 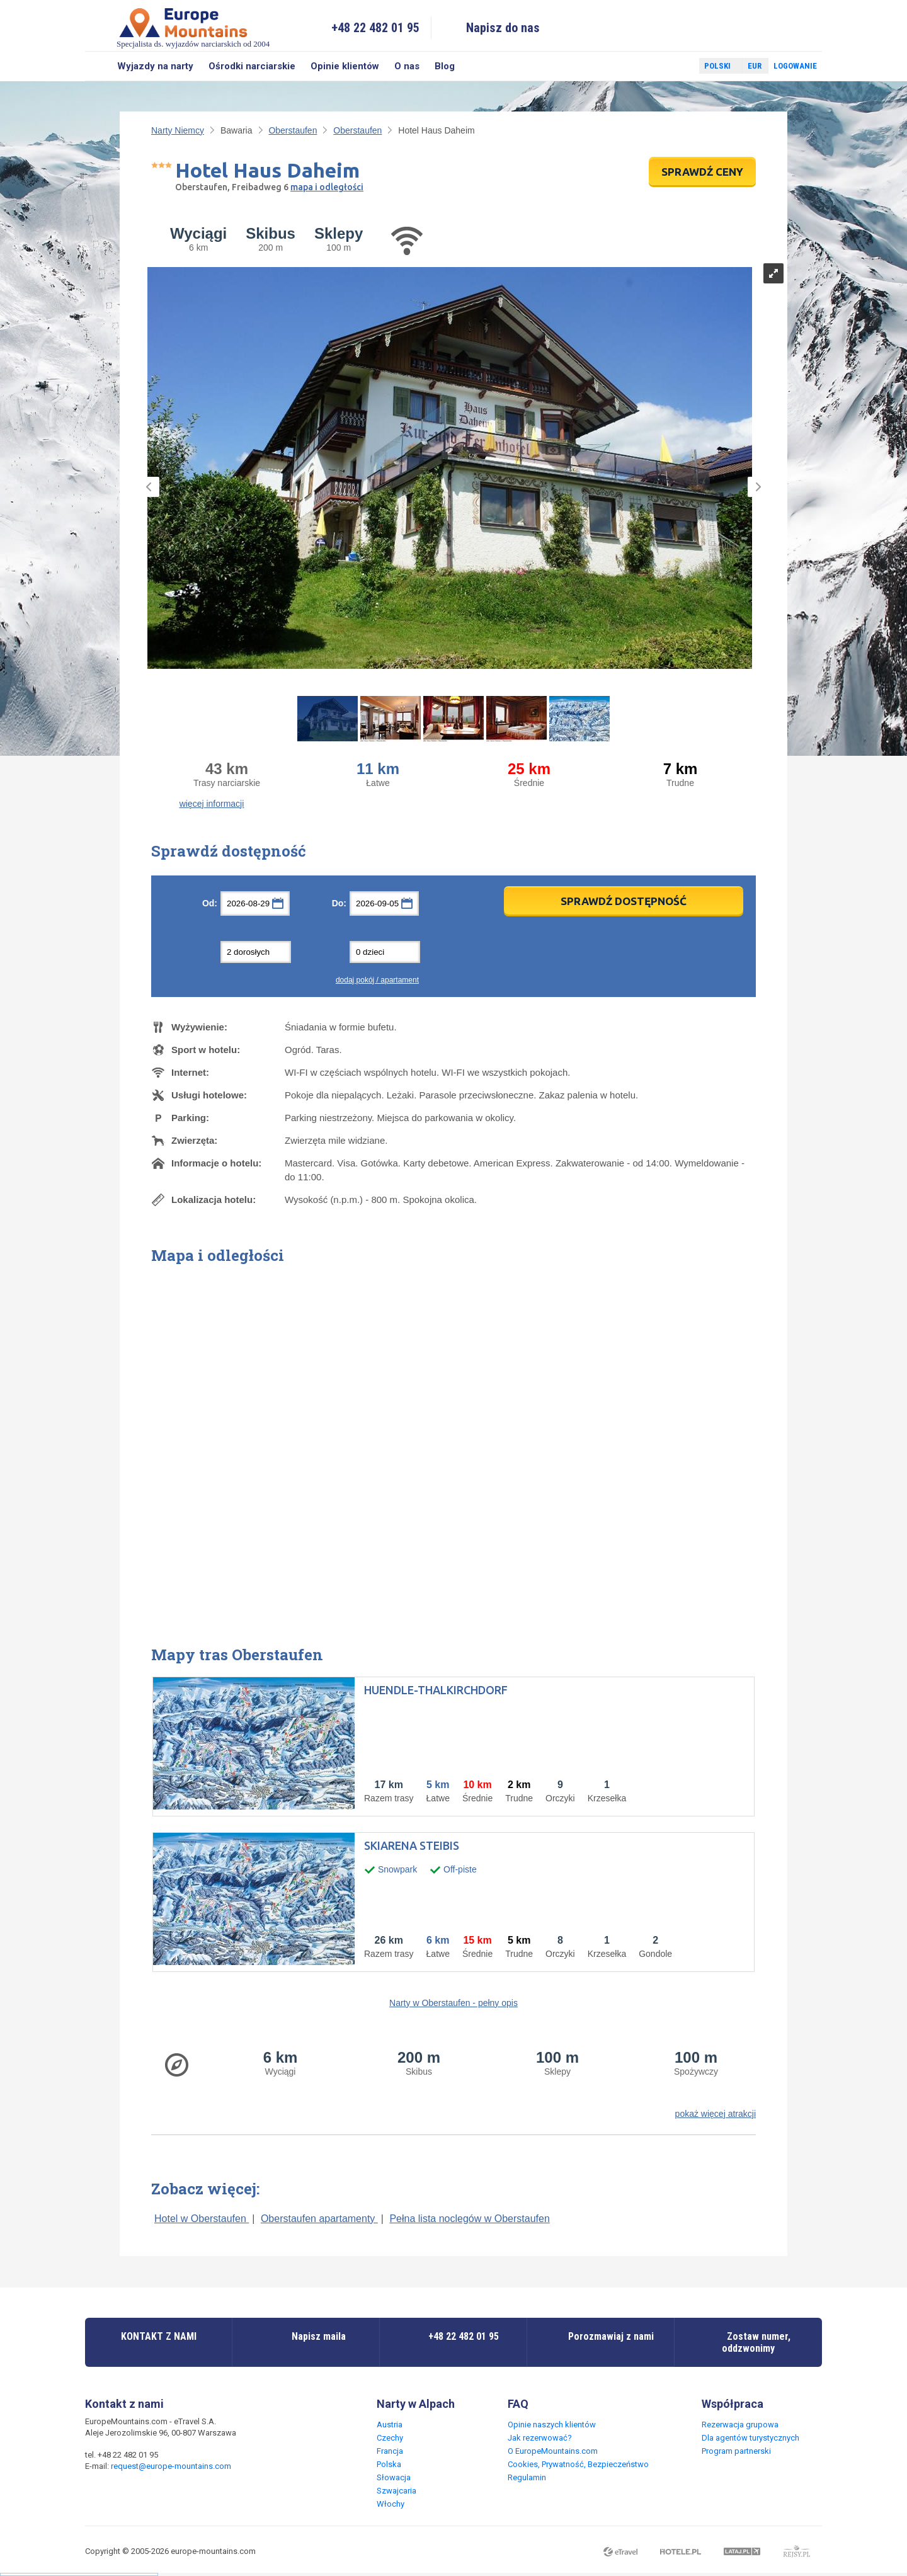 I want to click on Program partnerski, so click(x=736, y=2451).